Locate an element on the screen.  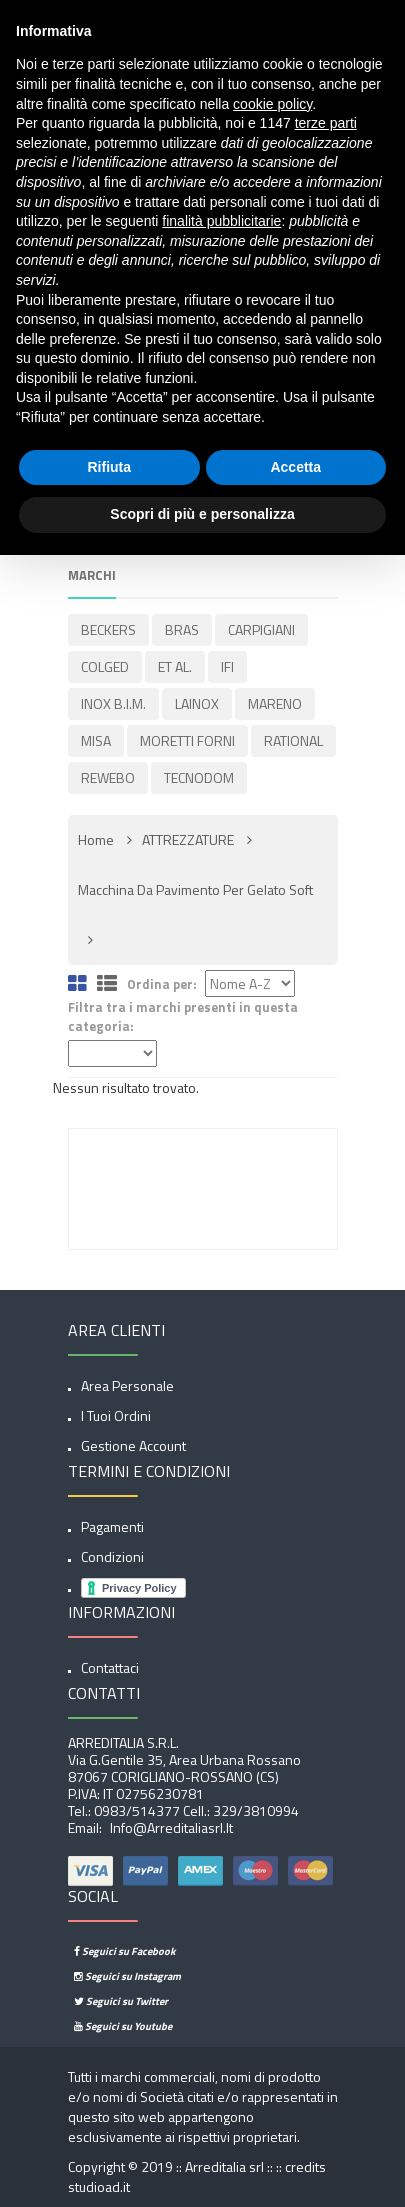
REWEBO is located at coordinates (108, 777).